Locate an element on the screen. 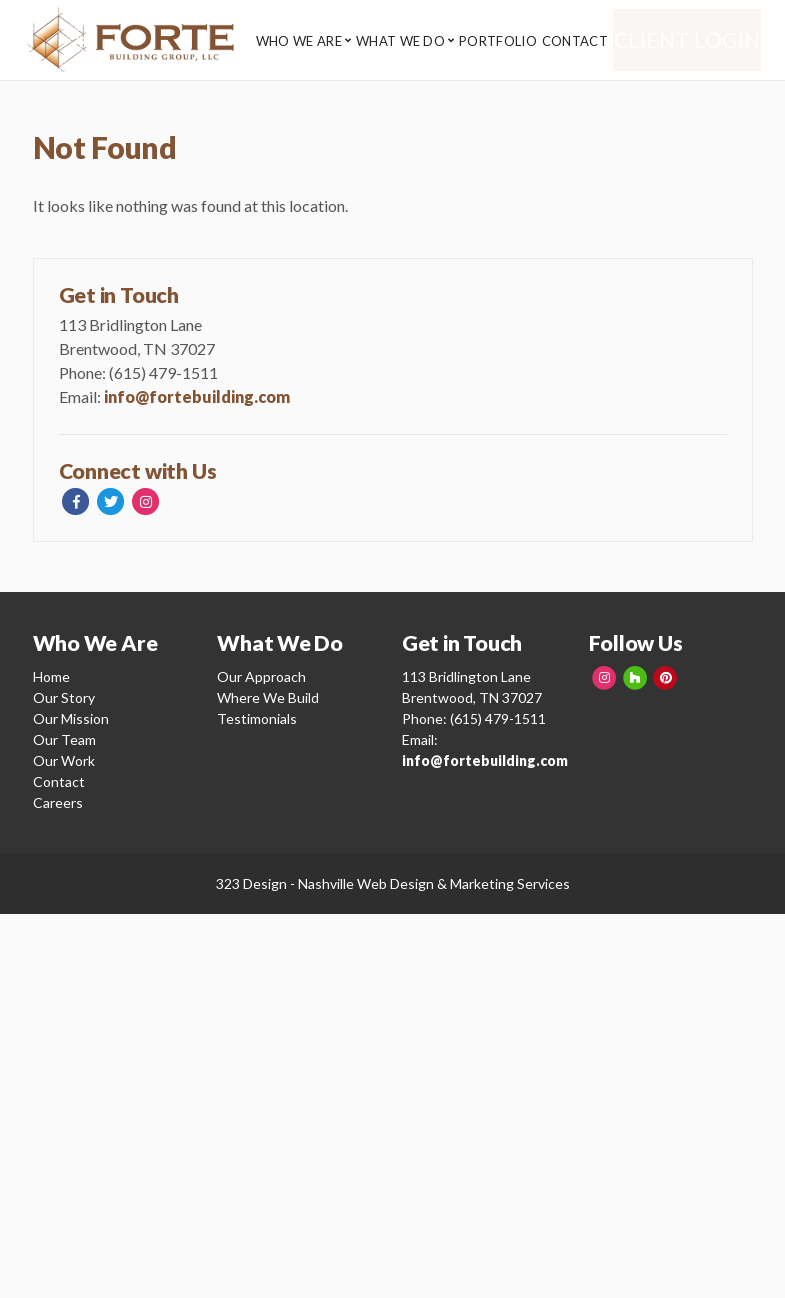  Testimonials is located at coordinates (257, 718).